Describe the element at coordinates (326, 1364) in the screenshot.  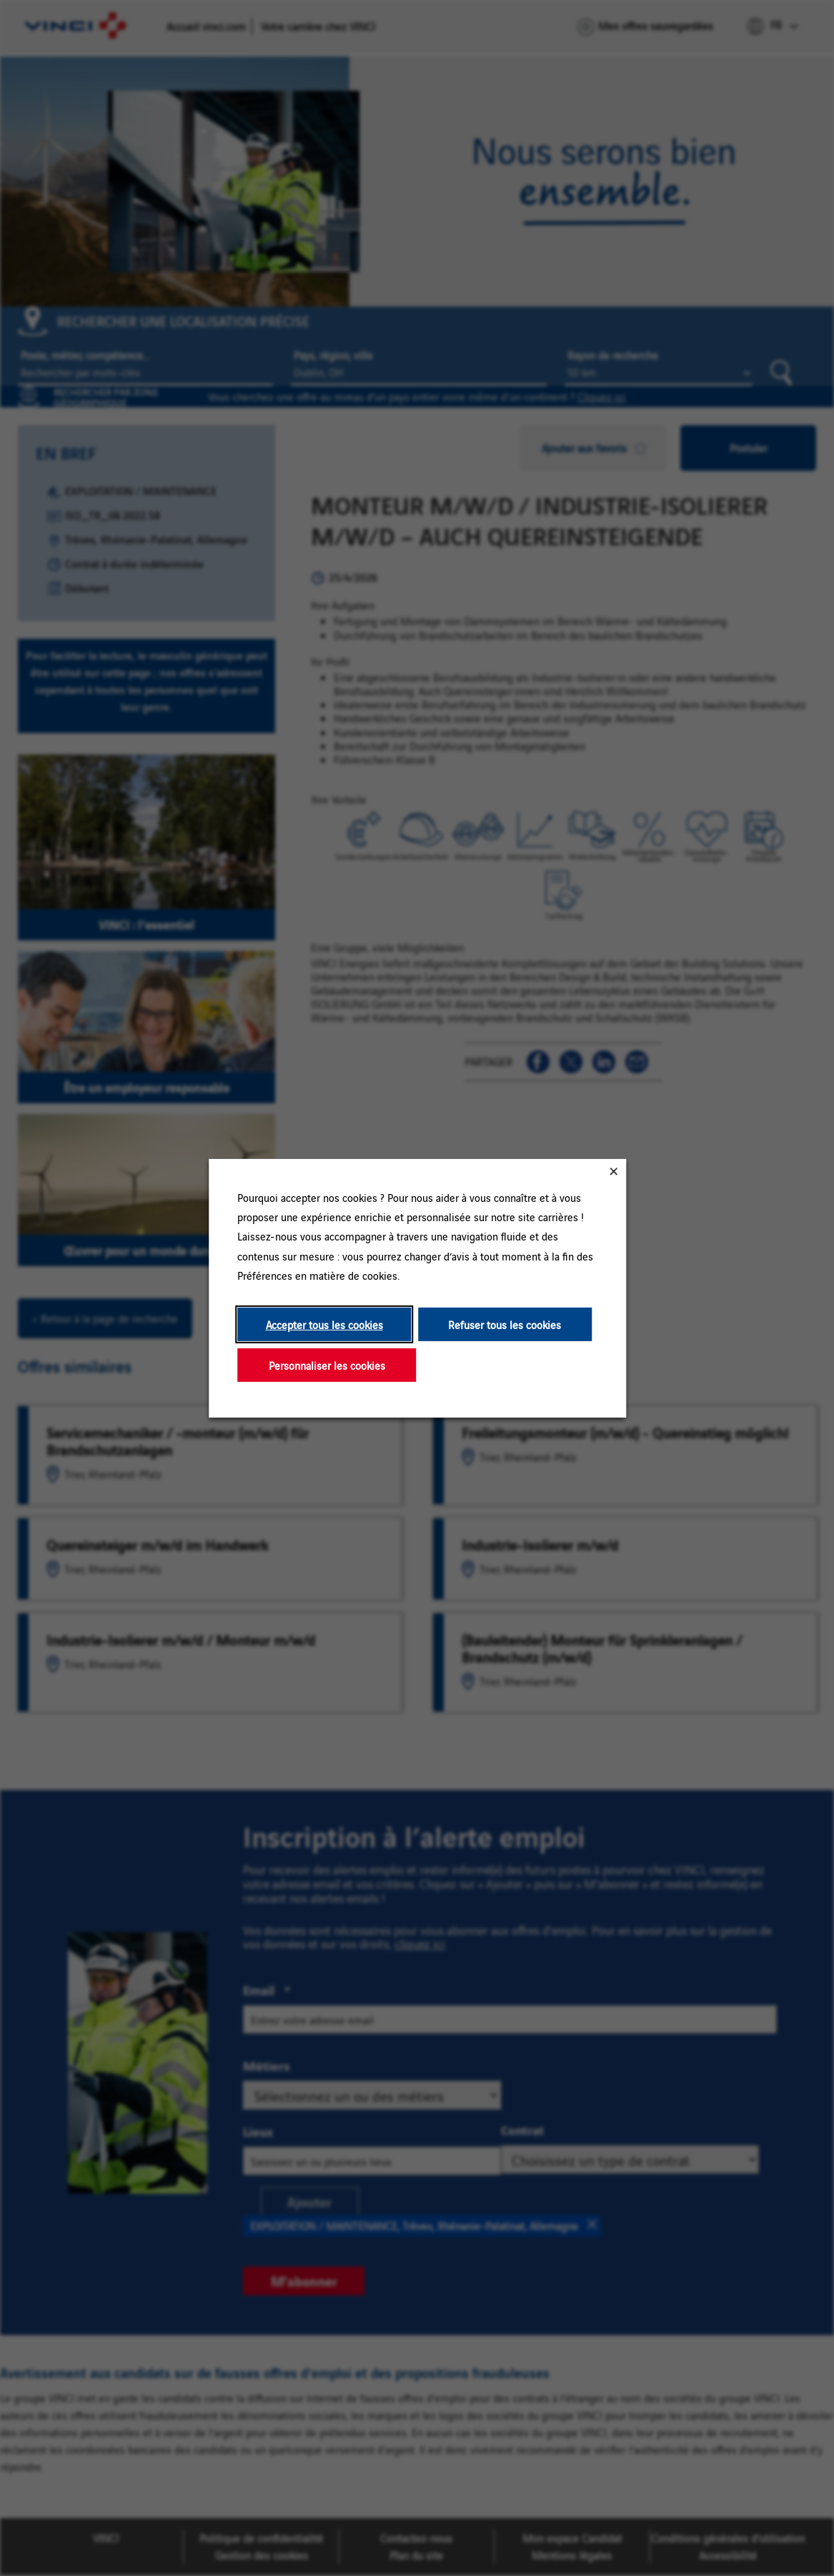
I see `Personnaliser les cookies` at that location.